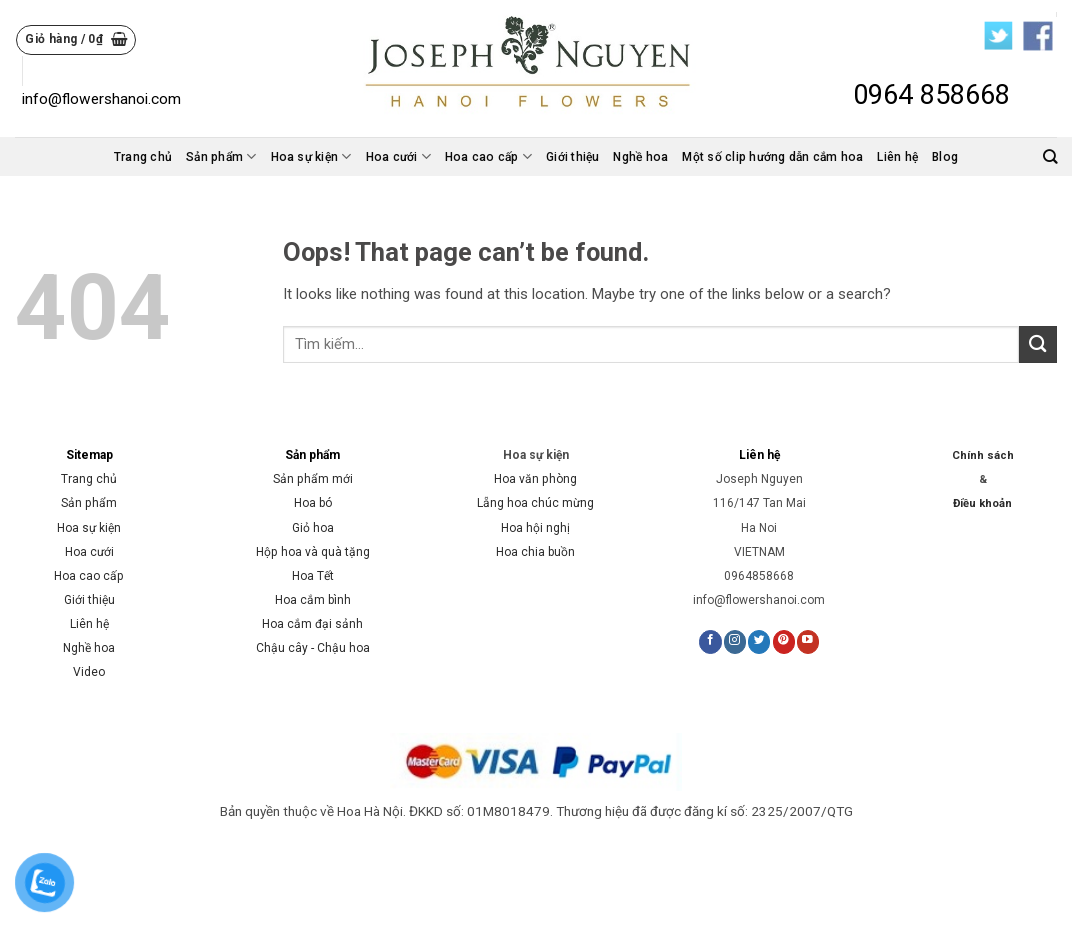 This screenshot has height=928, width=1072. I want to click on Sản phẩm, so click(221, 156).